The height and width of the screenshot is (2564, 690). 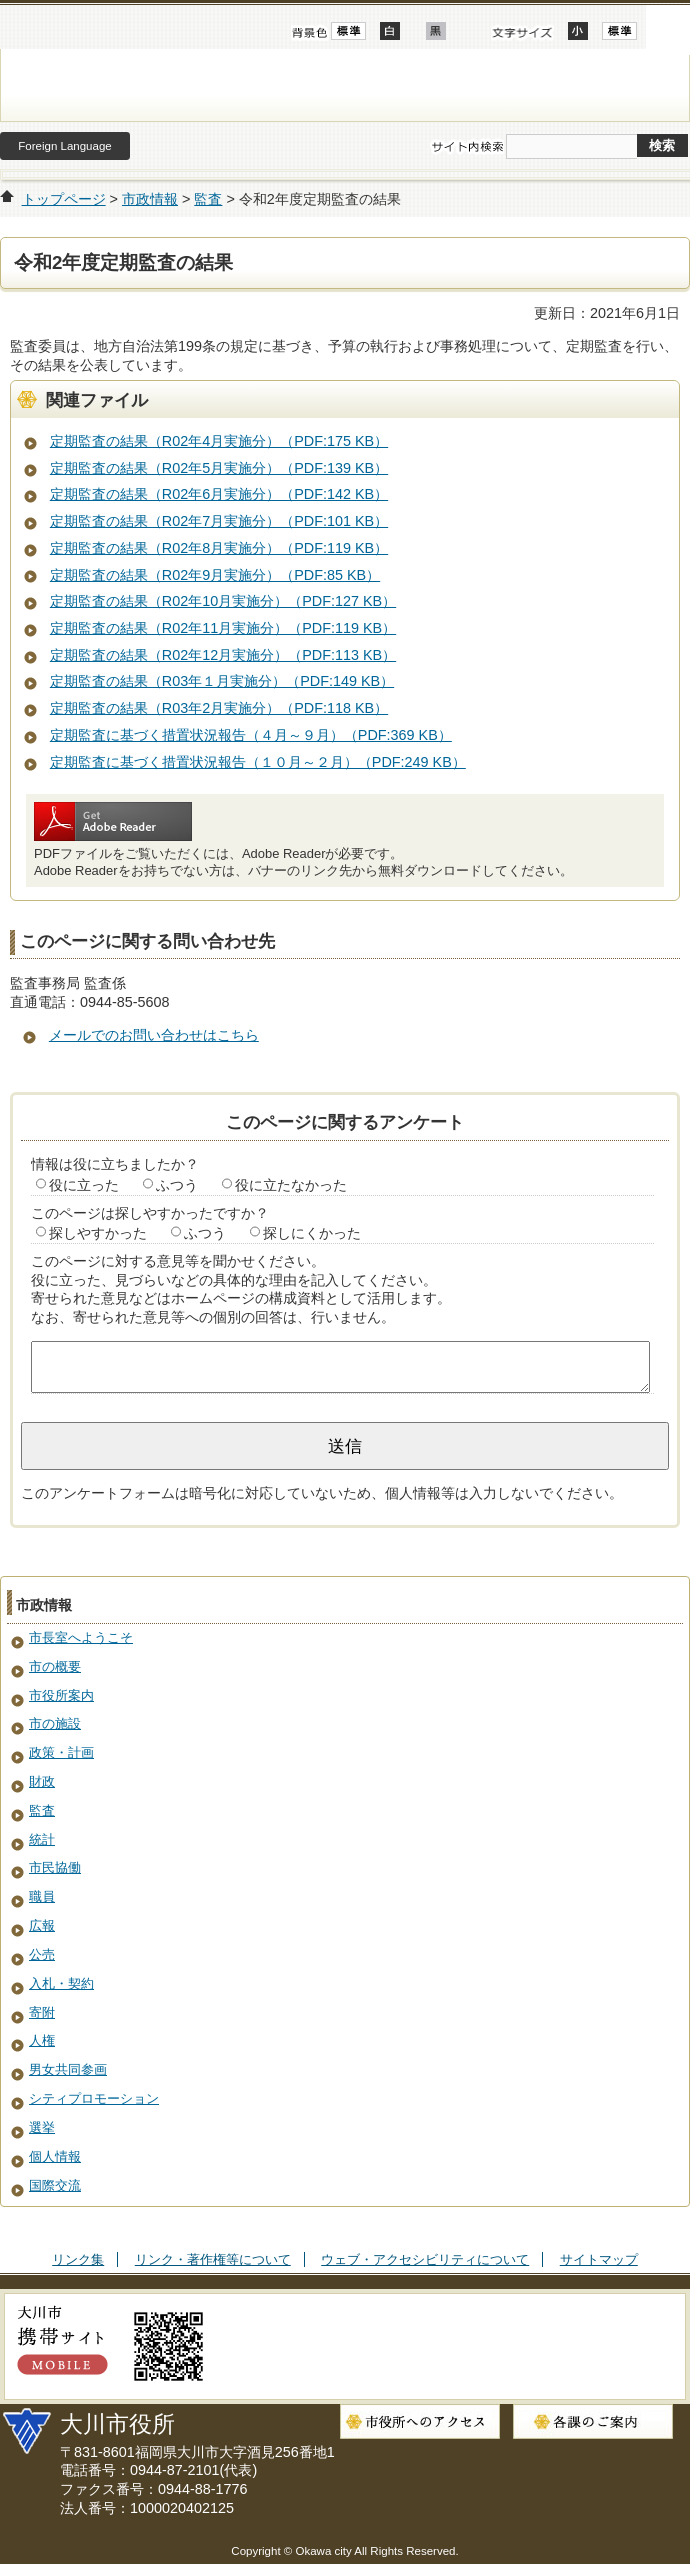 What do you see at coordinates (219, 521) in the screenshot?
I see `定期監査の結果（R02年7月実施分）（PDF:101 KB）` at bounding box center [219, 521].